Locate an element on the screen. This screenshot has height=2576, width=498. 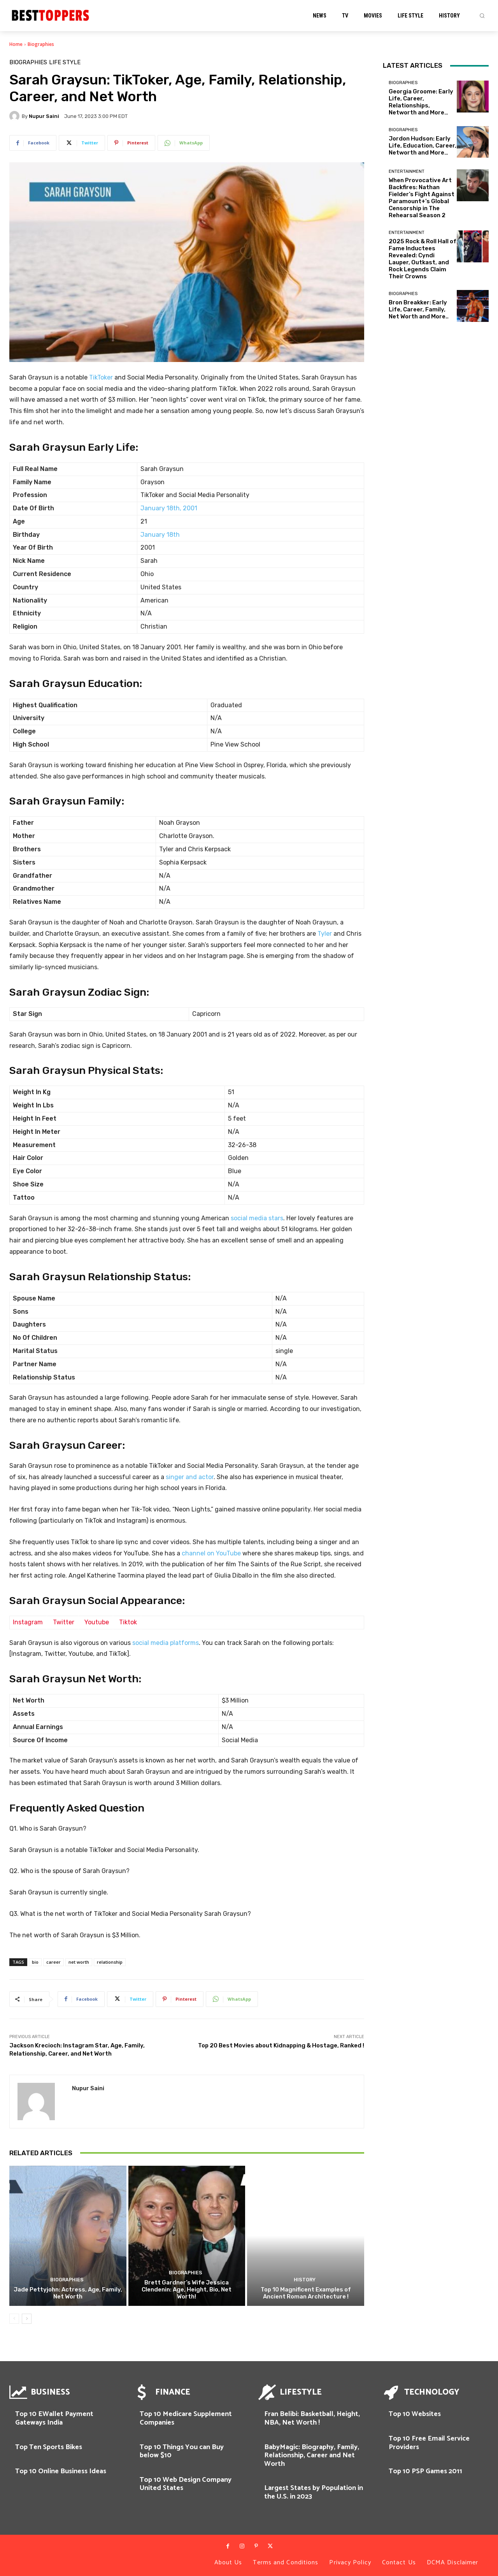
net worth is located at coordinates (78, 1962).